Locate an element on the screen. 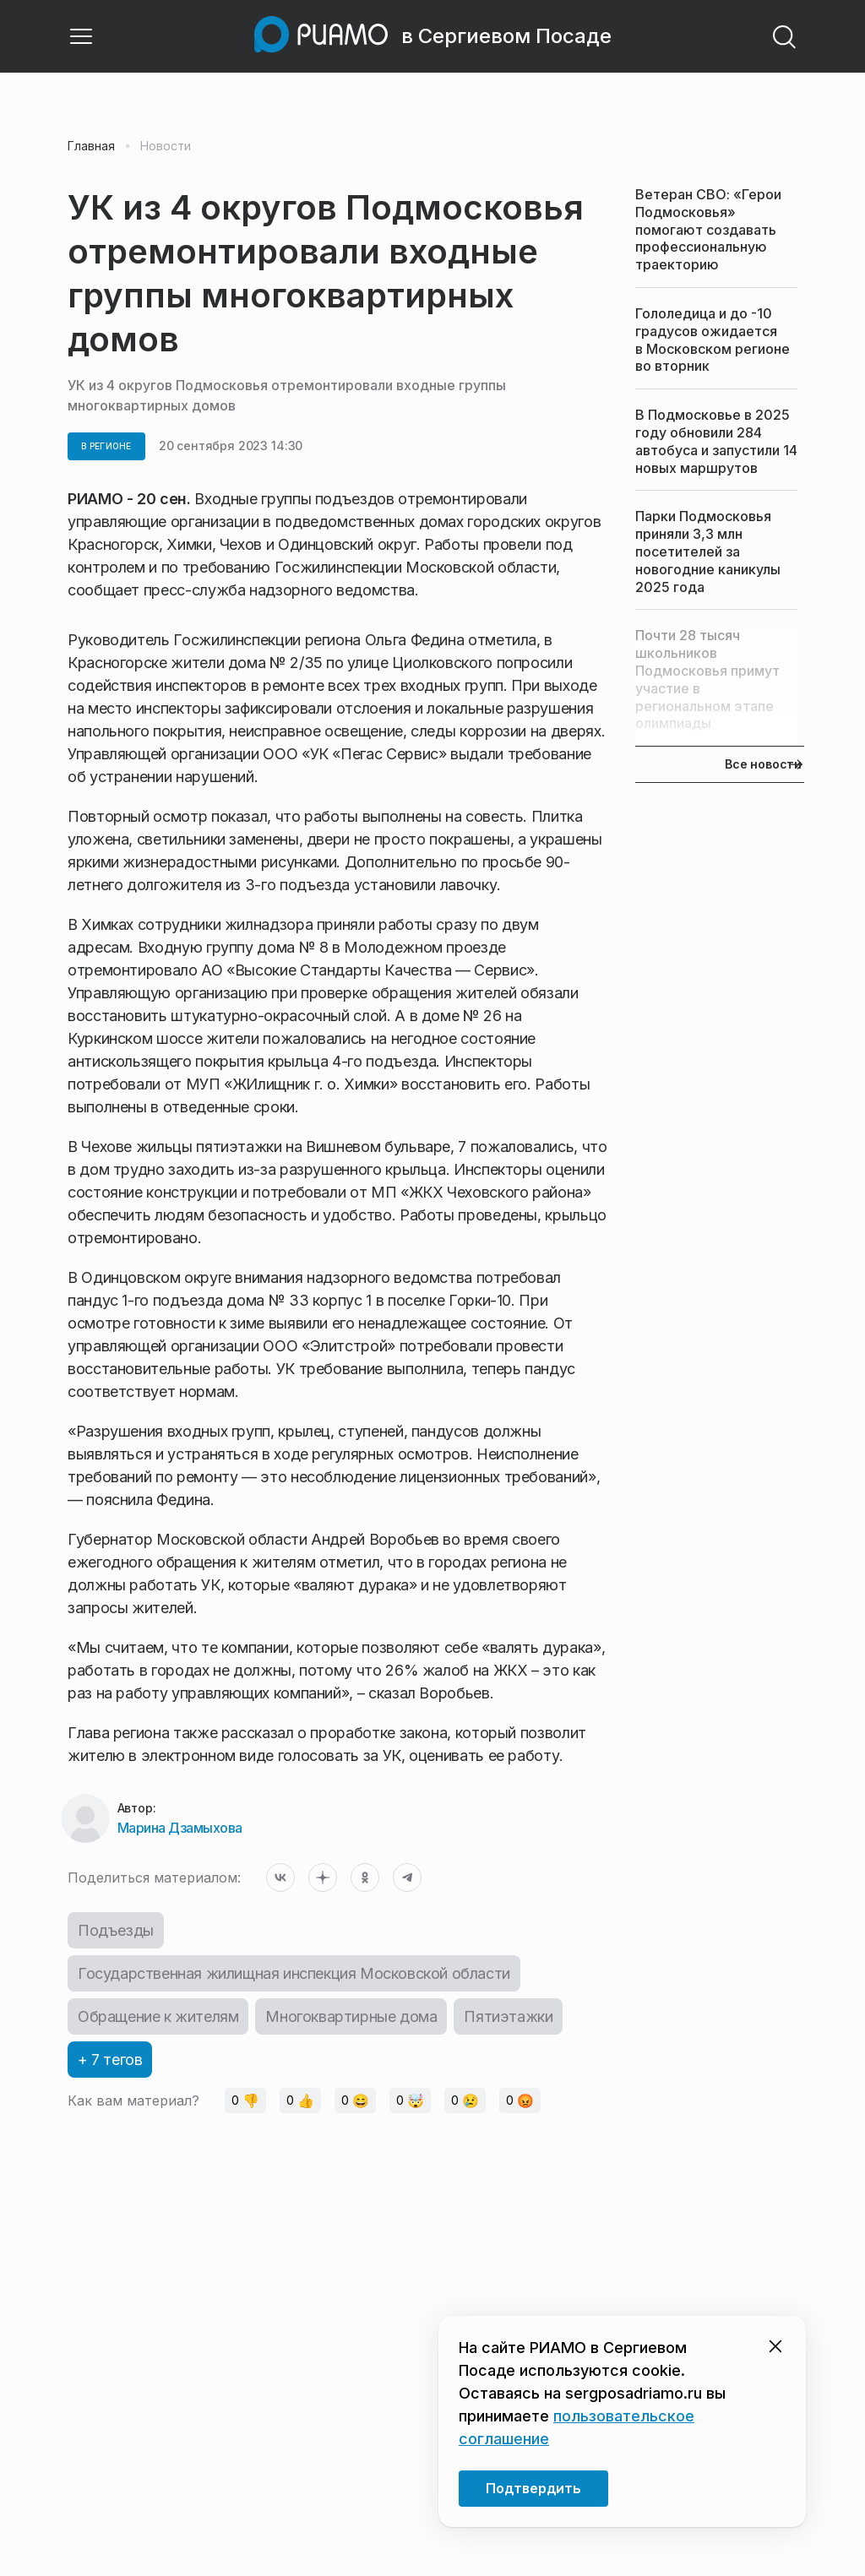 This screenshot has width=865, height=2576. Главная is located at coordinates (91, 146).